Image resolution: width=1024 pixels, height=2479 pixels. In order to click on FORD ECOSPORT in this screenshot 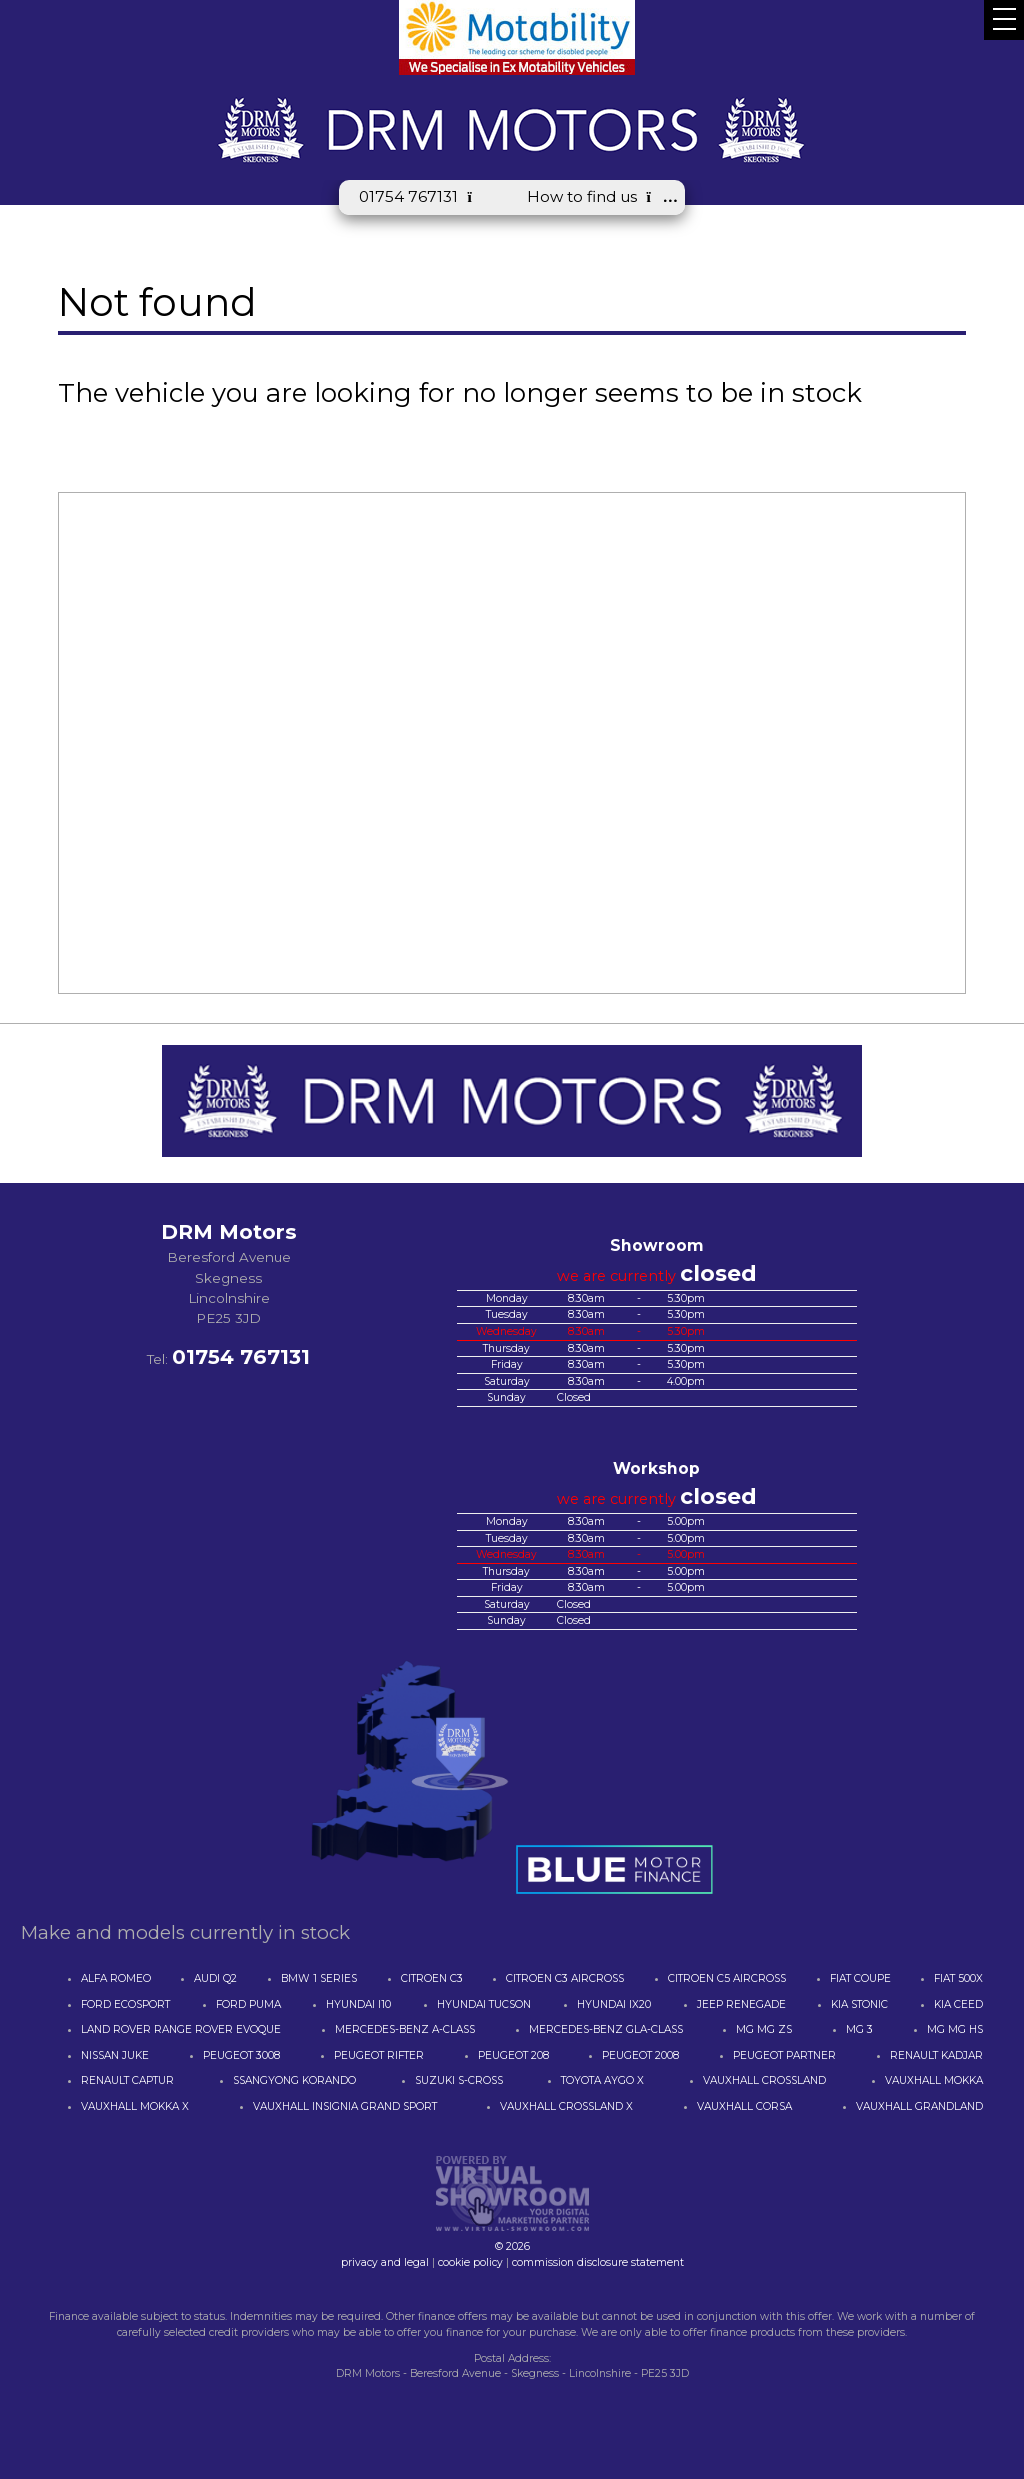, I will do `click(125, 2004)`.